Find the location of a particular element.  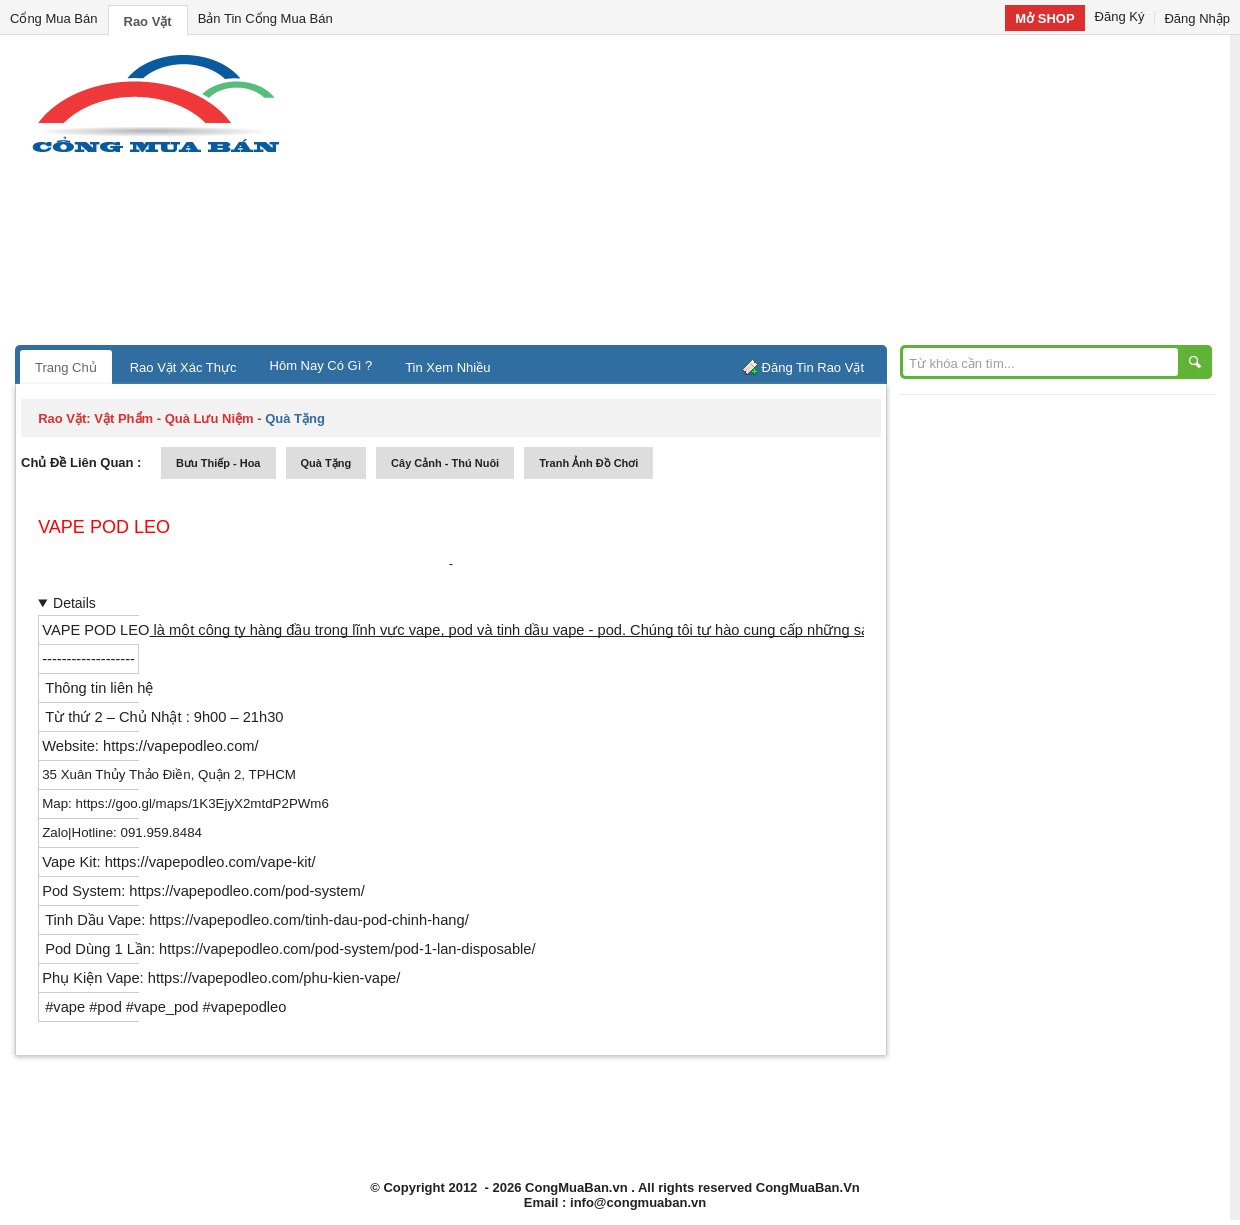

Vape Pod LEO is located at coordinates (104, 527).